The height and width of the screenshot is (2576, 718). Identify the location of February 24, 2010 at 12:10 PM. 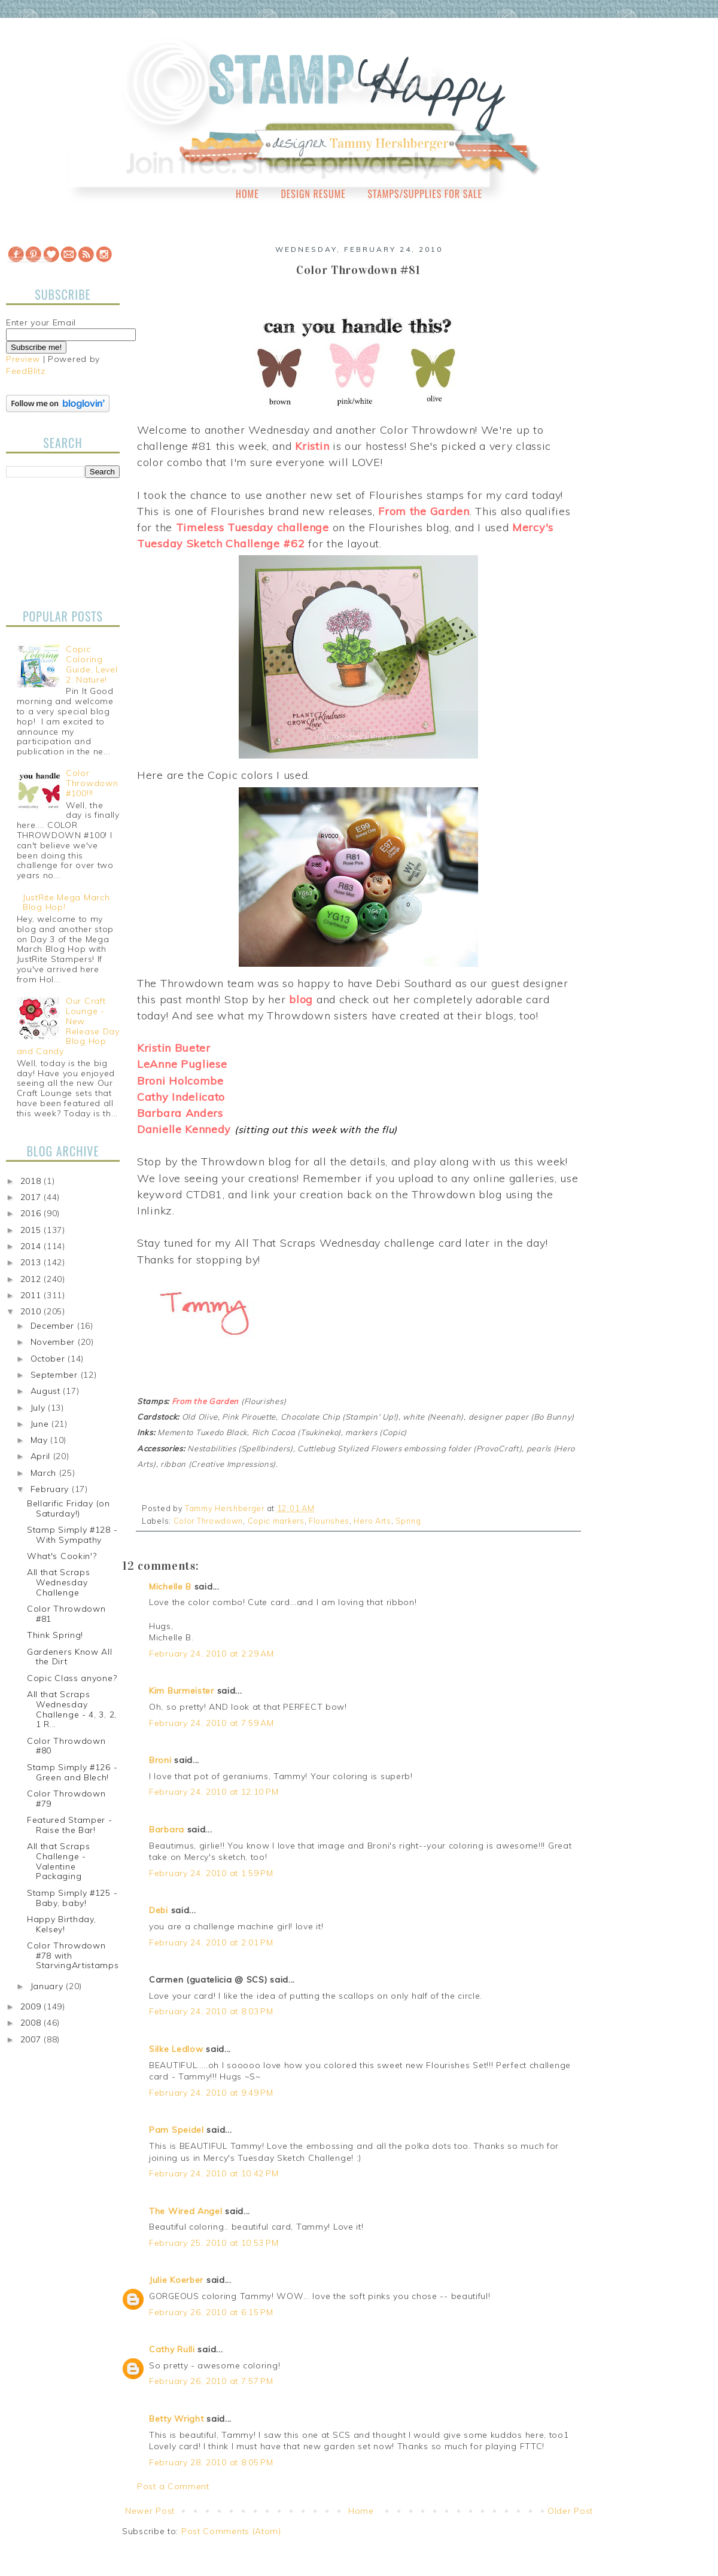
(213, 1791).